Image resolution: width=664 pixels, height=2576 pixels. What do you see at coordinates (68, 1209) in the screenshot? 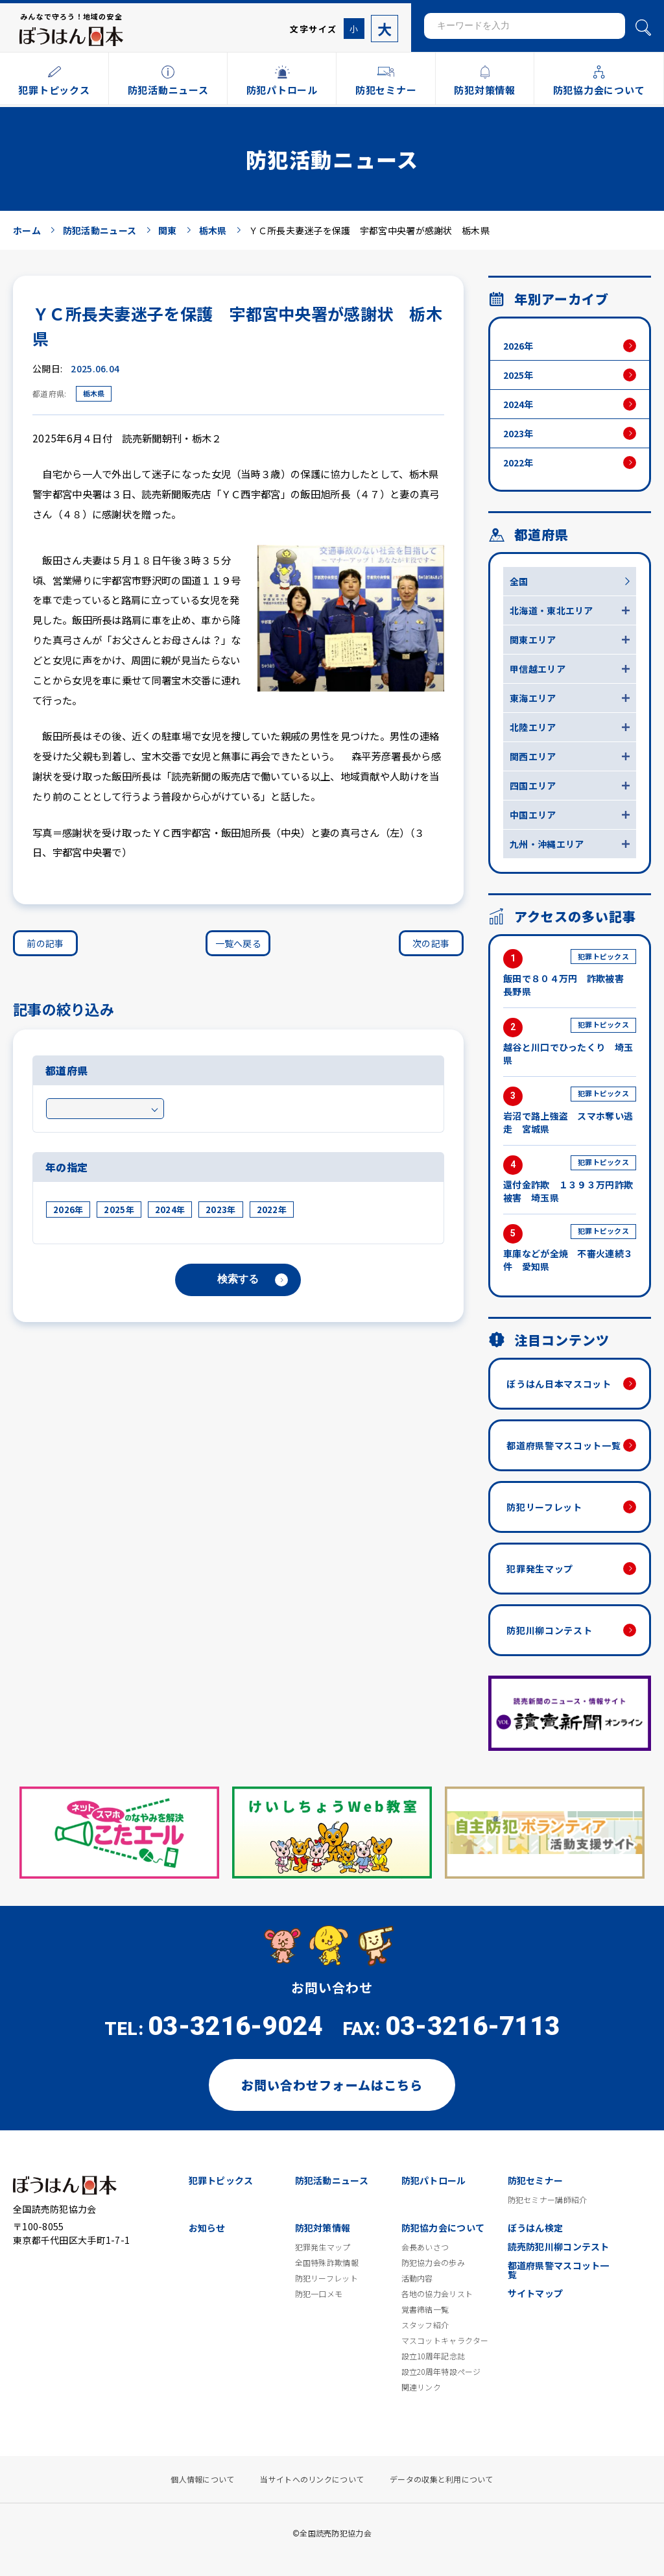
I see `2026年` at bounding box center [68, 1209].